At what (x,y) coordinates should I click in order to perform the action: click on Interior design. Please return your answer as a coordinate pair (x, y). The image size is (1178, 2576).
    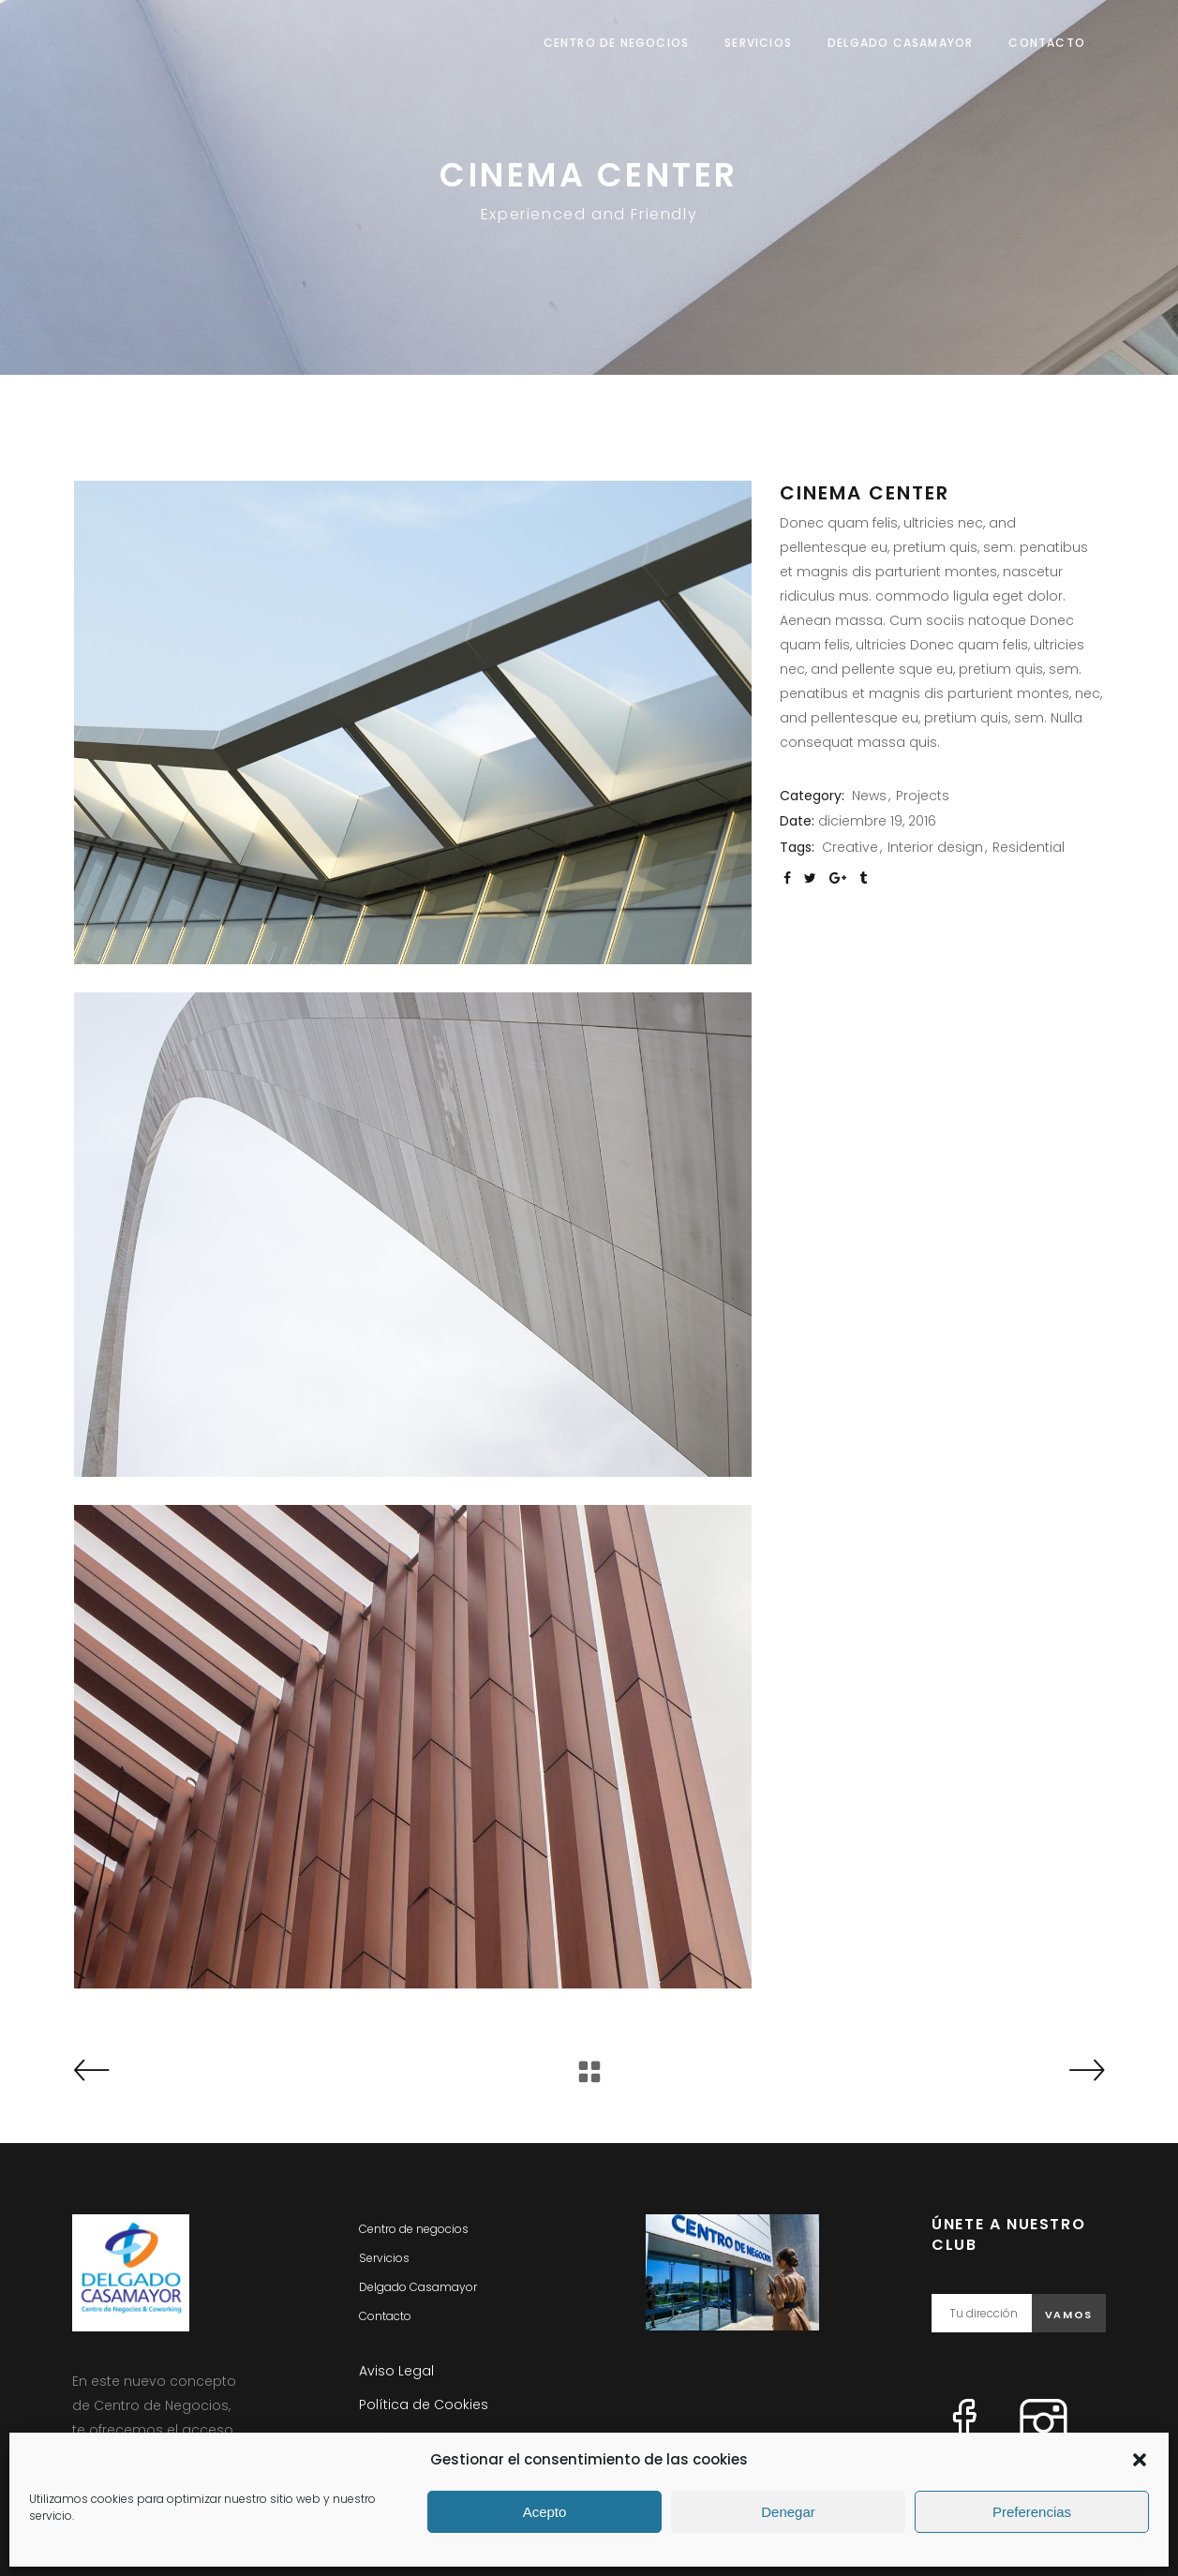
    Looking at the image, I should click on (935, 847).